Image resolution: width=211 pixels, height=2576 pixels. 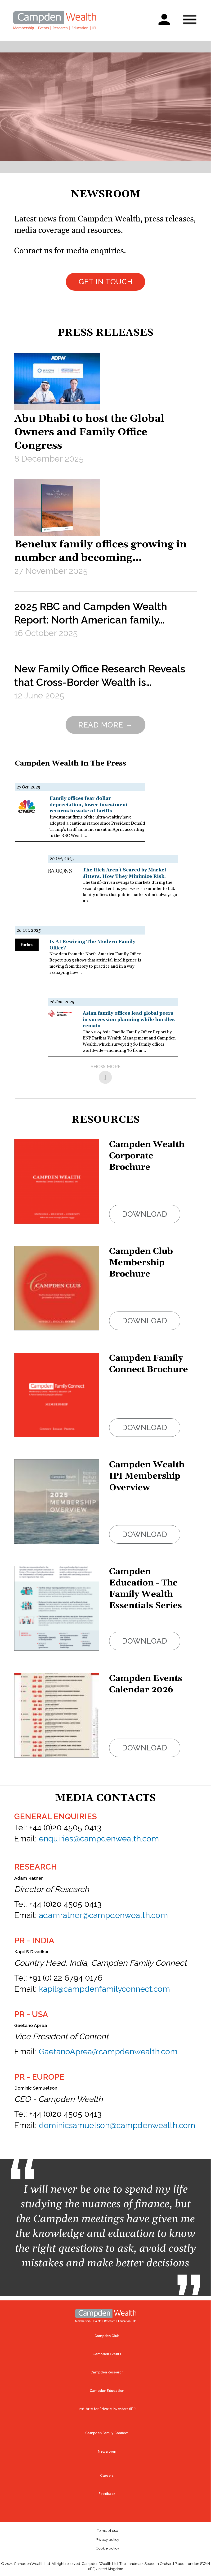 I want to click on kapil@campdenfamilyconnect.com, so click(x=104, y=1989).